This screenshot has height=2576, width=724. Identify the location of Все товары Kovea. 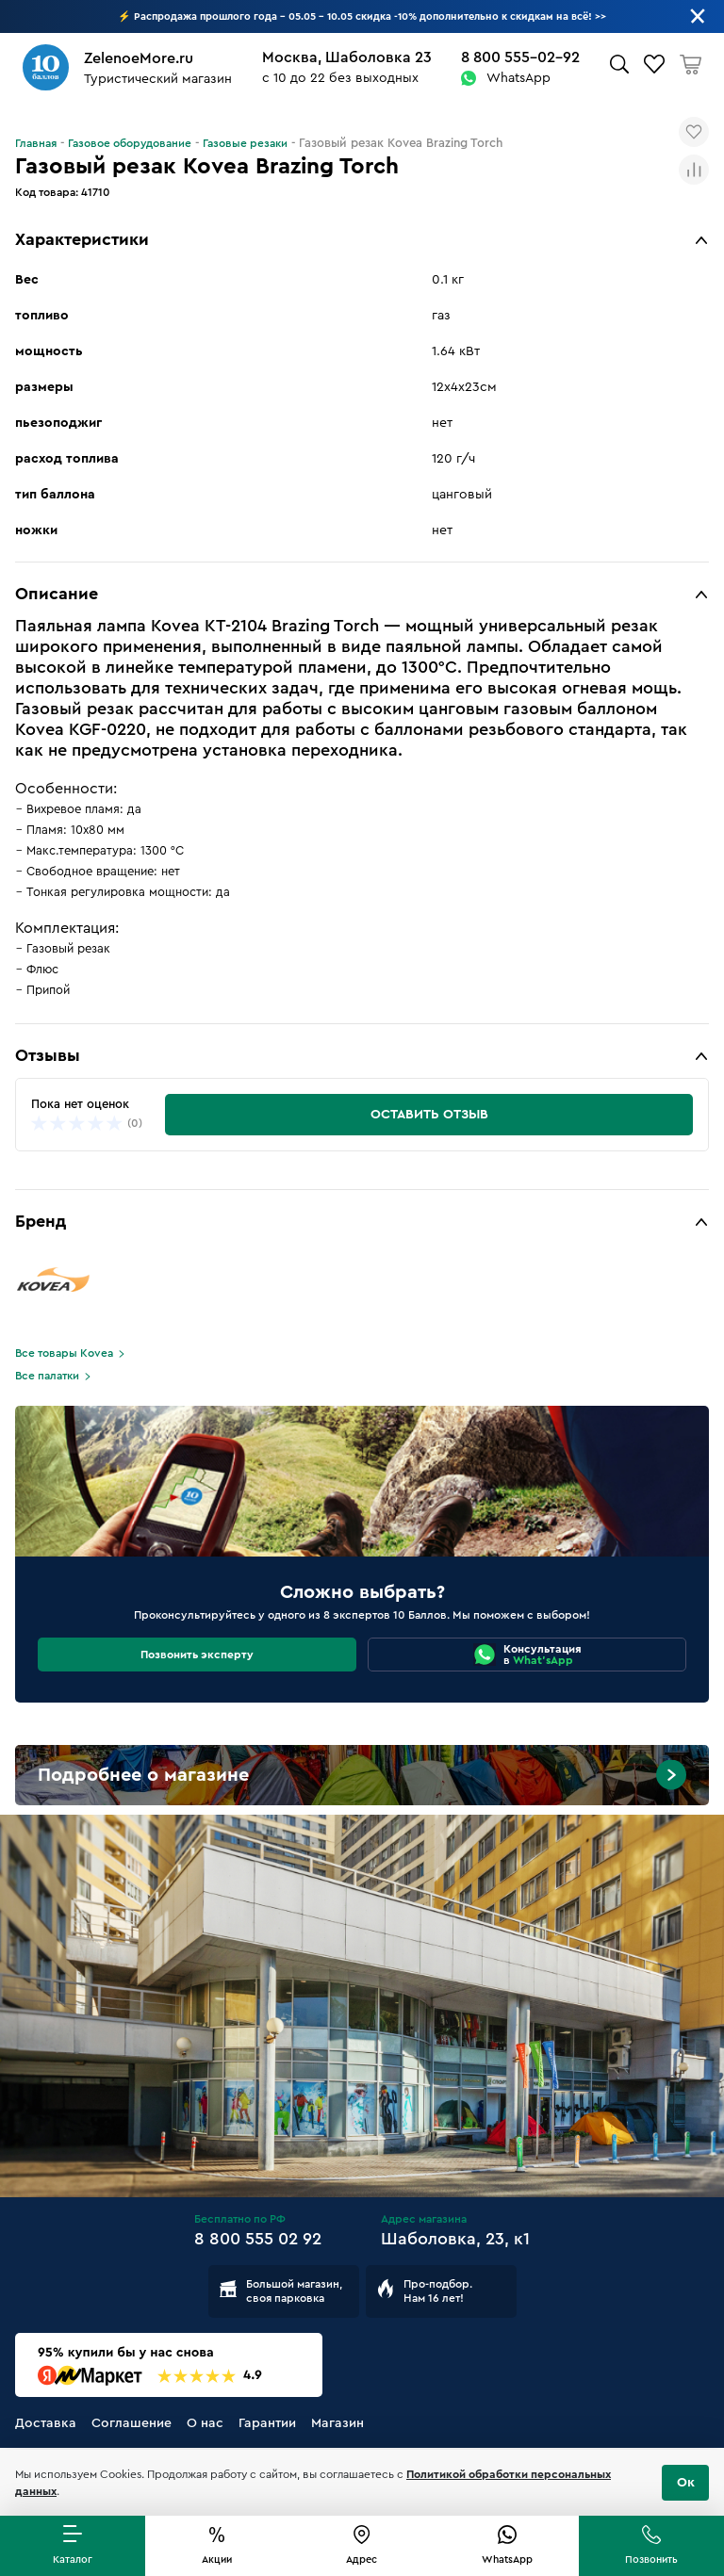
(64, 1353).